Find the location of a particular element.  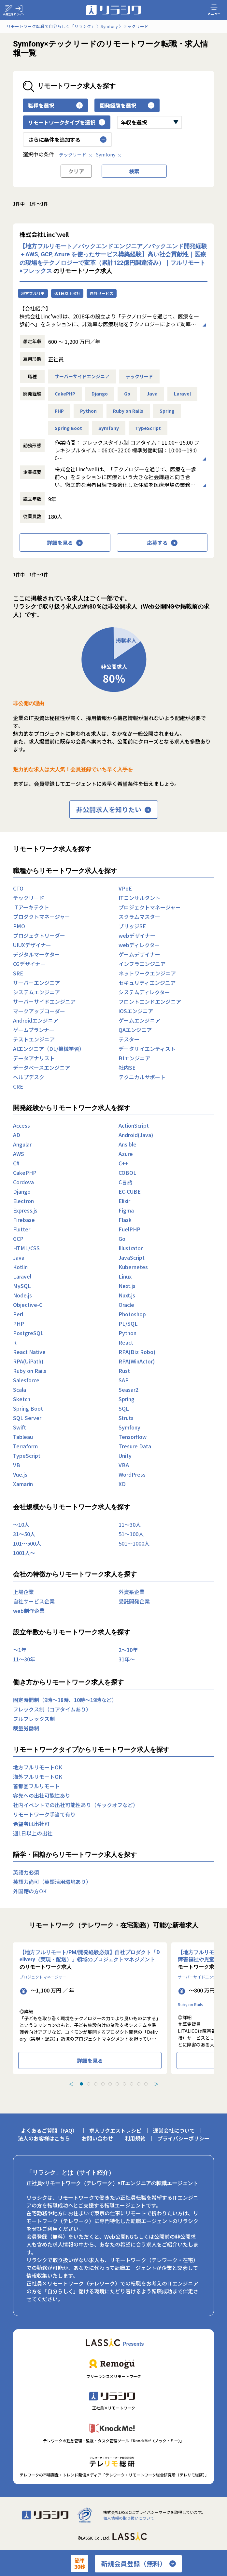

EC-CUBE is located at coordinates (130, 1191).